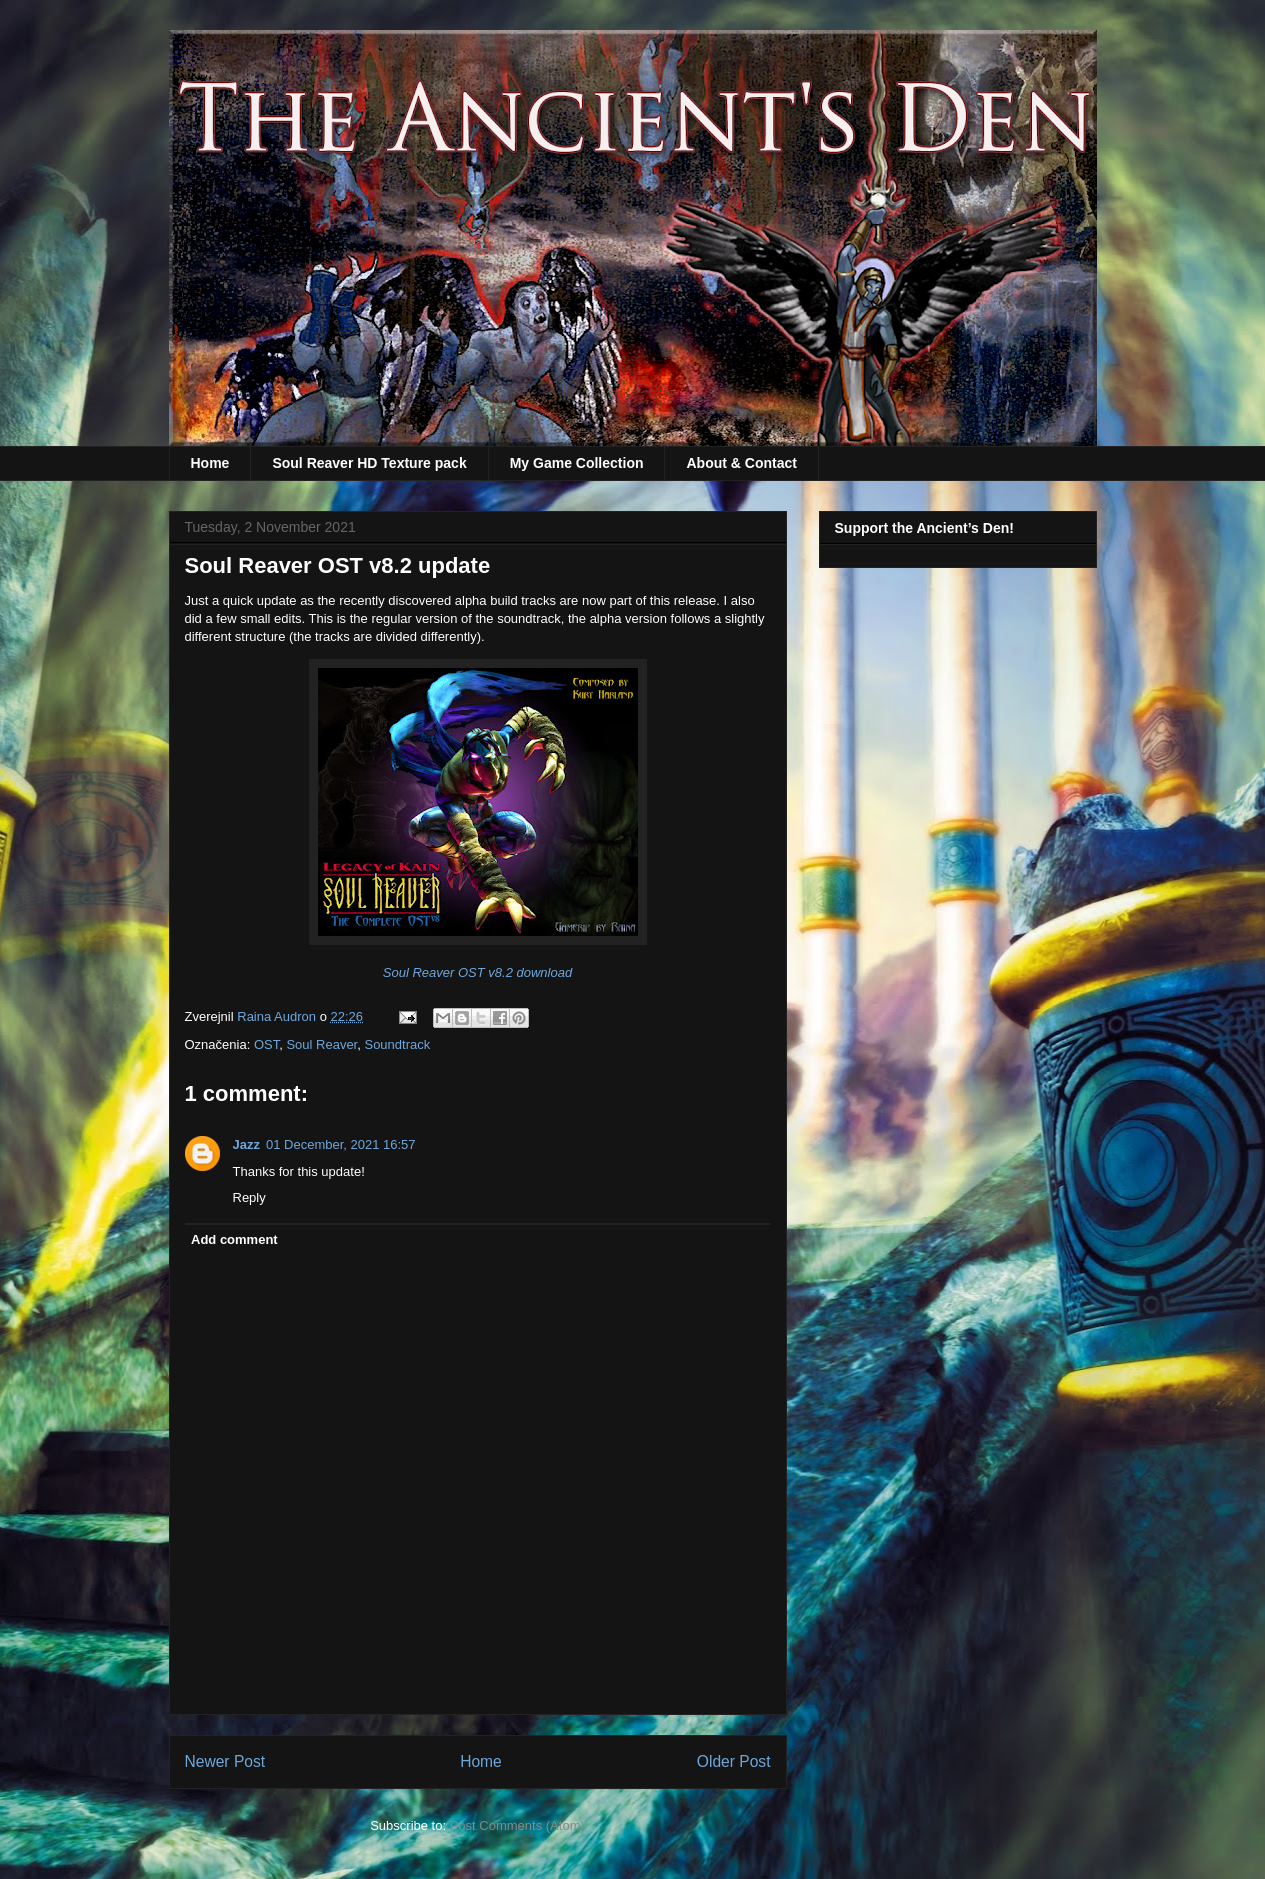 Image resolution: width=1265 pixels, height=1879 pixels. Describe the element at coordinates (246, 1144) in the screenshot. I see `Jazz` at that location.